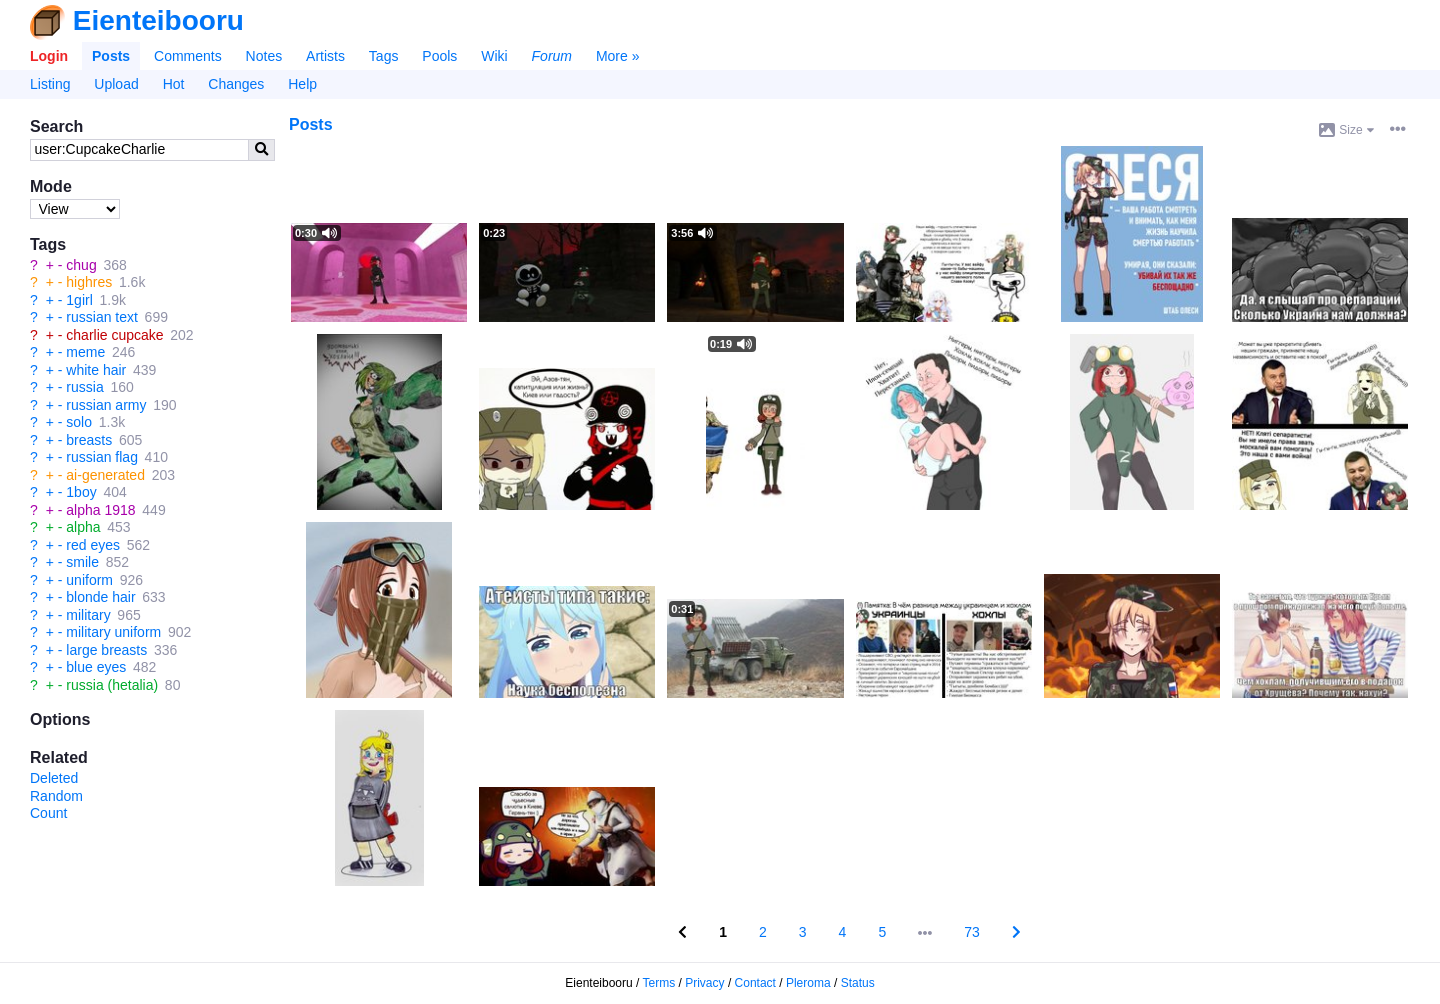 The height and width of the screenshot is (1004, 1440). I want to click on Terms, so click(659, 983).